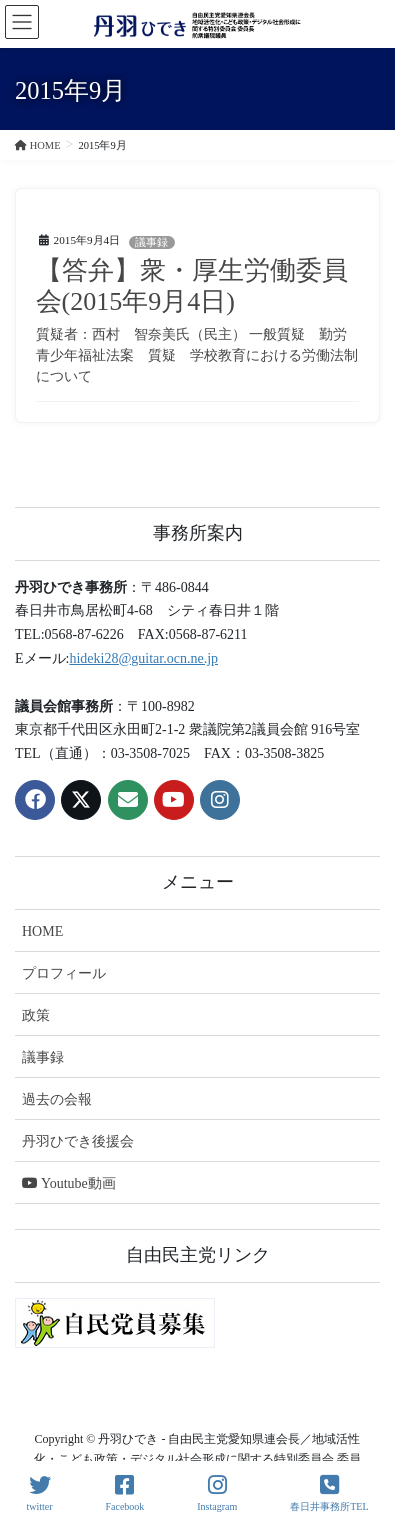 The height and width of the screenshot is (1523, 395). What do you see at coordinates (57, 1099) in the screenshot?
I see `過去の会報` at bounding box center [57, 1099].